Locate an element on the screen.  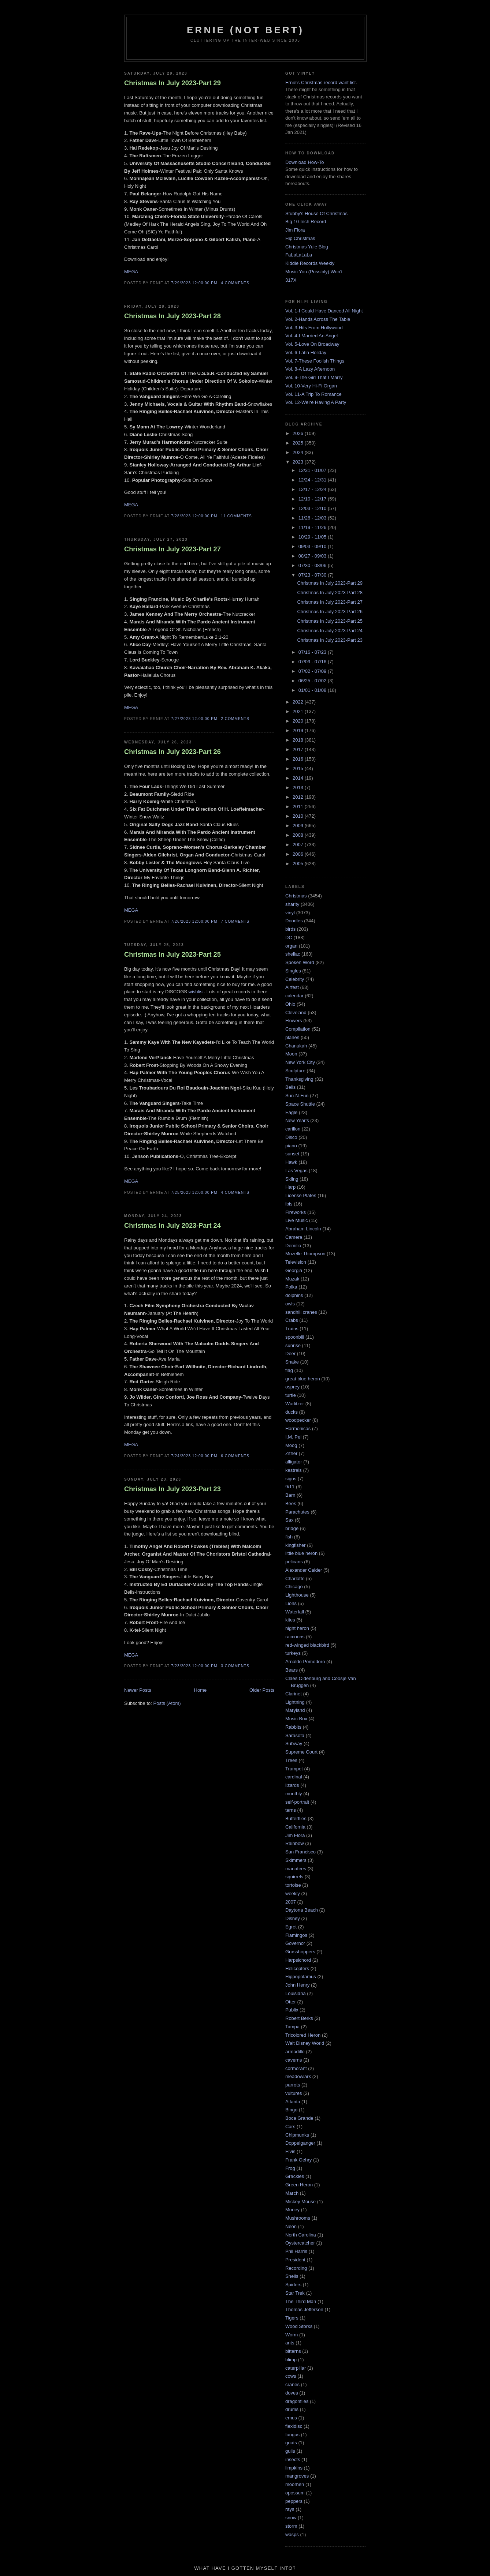
2012 is located at coordinates (299, 797).